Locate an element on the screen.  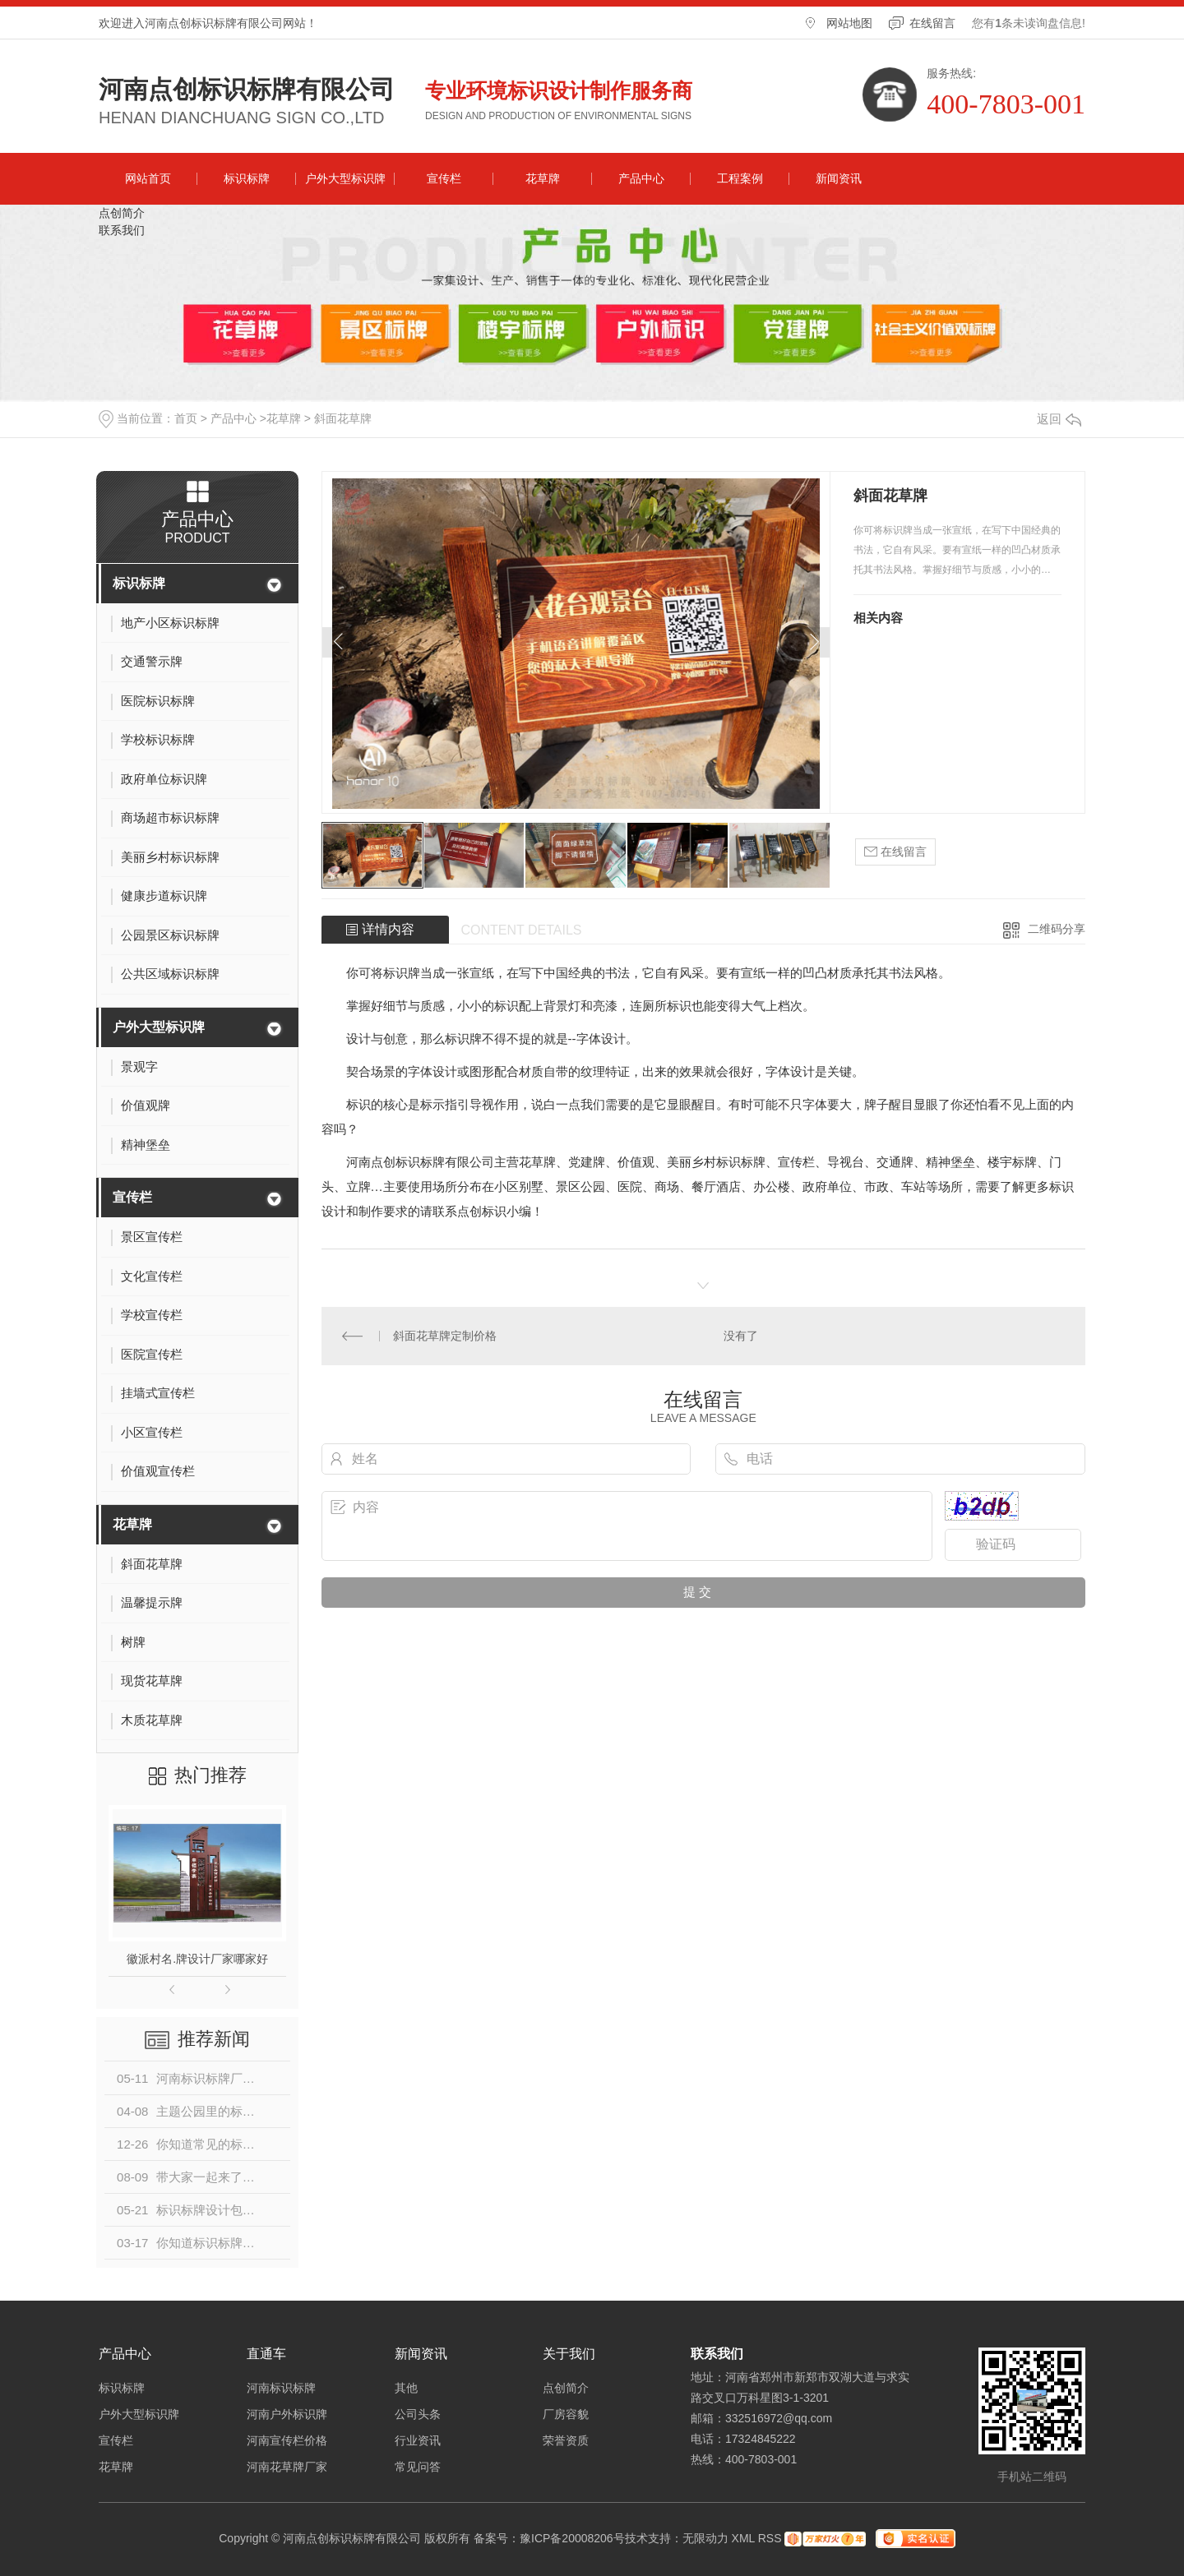
产品中心 is located at coordinates (641, 178).